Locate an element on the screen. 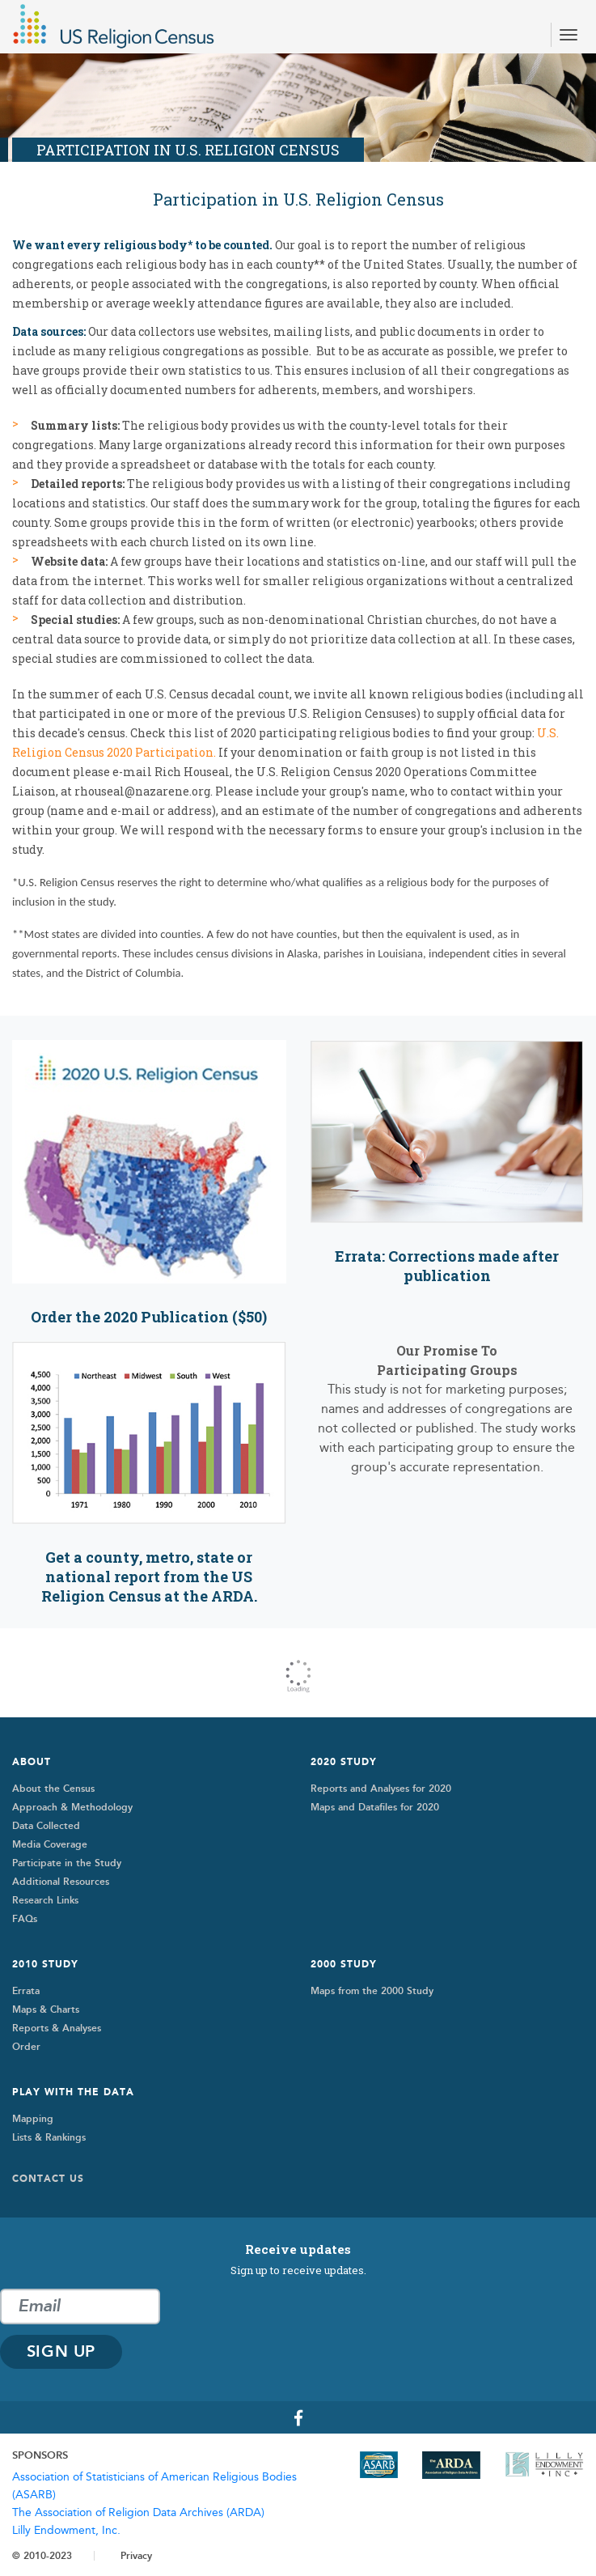 This screenshot has width=596, height=2576. Contact Us is located at coordinates (48, 2178).